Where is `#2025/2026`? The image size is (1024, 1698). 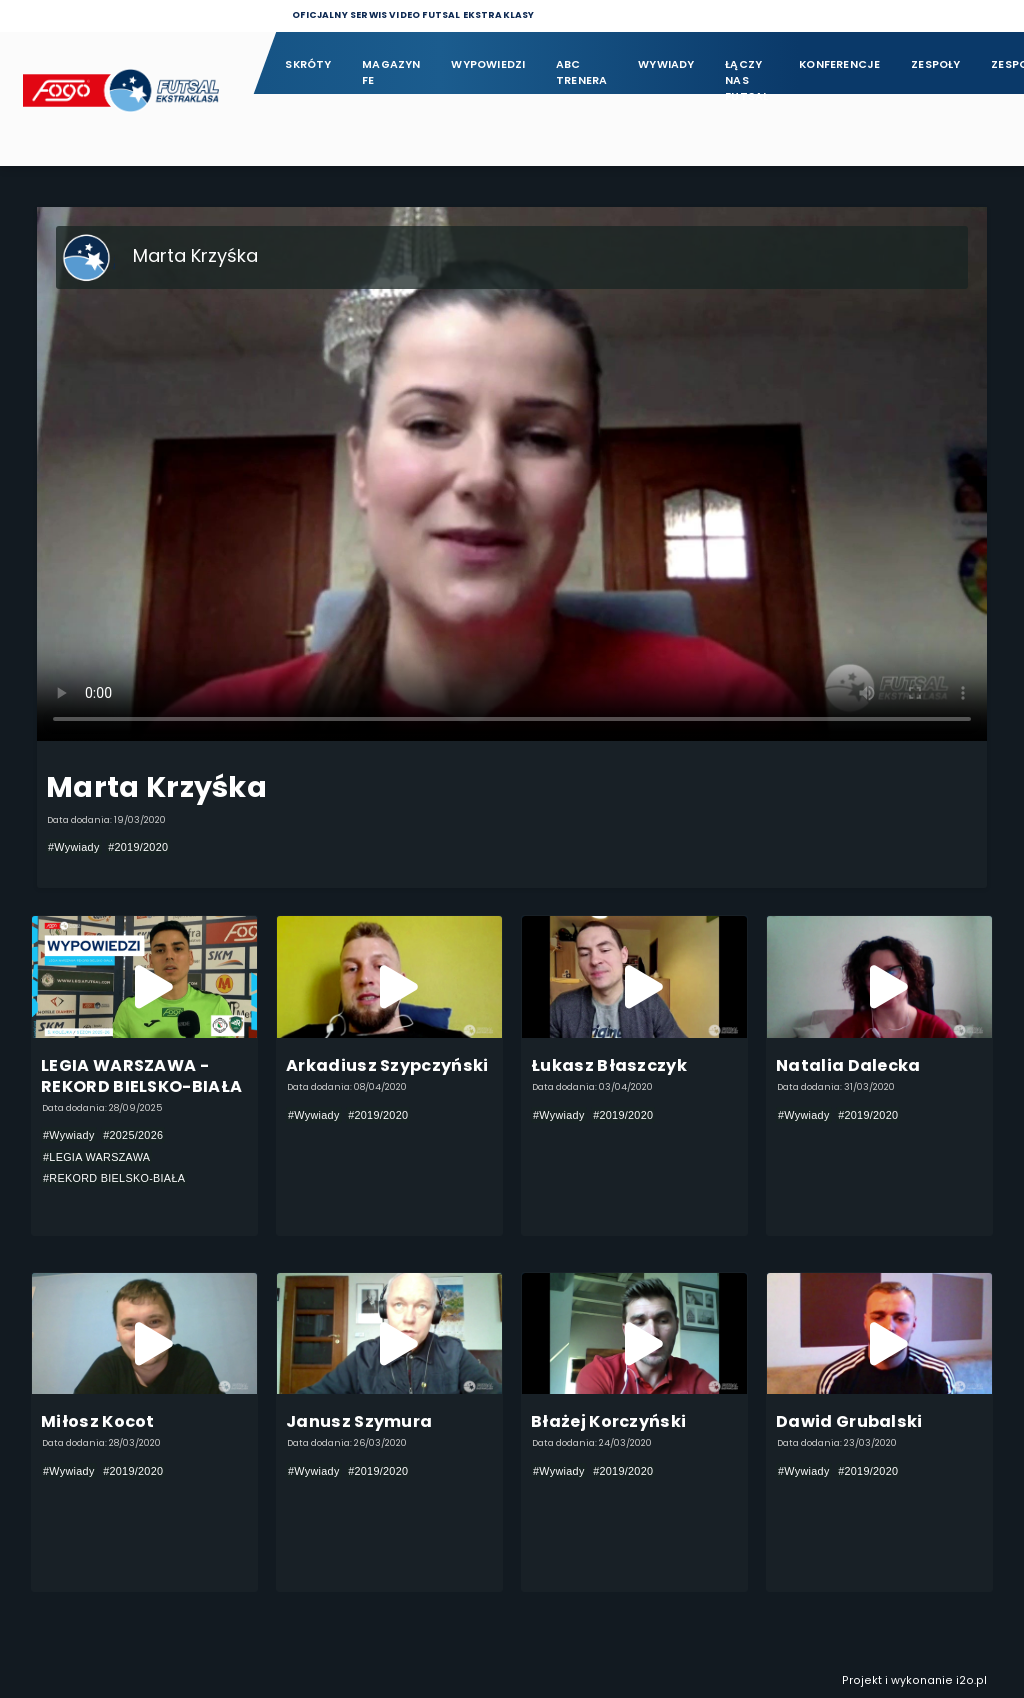
#2025/2026 is located at coordinates (133, 1135).